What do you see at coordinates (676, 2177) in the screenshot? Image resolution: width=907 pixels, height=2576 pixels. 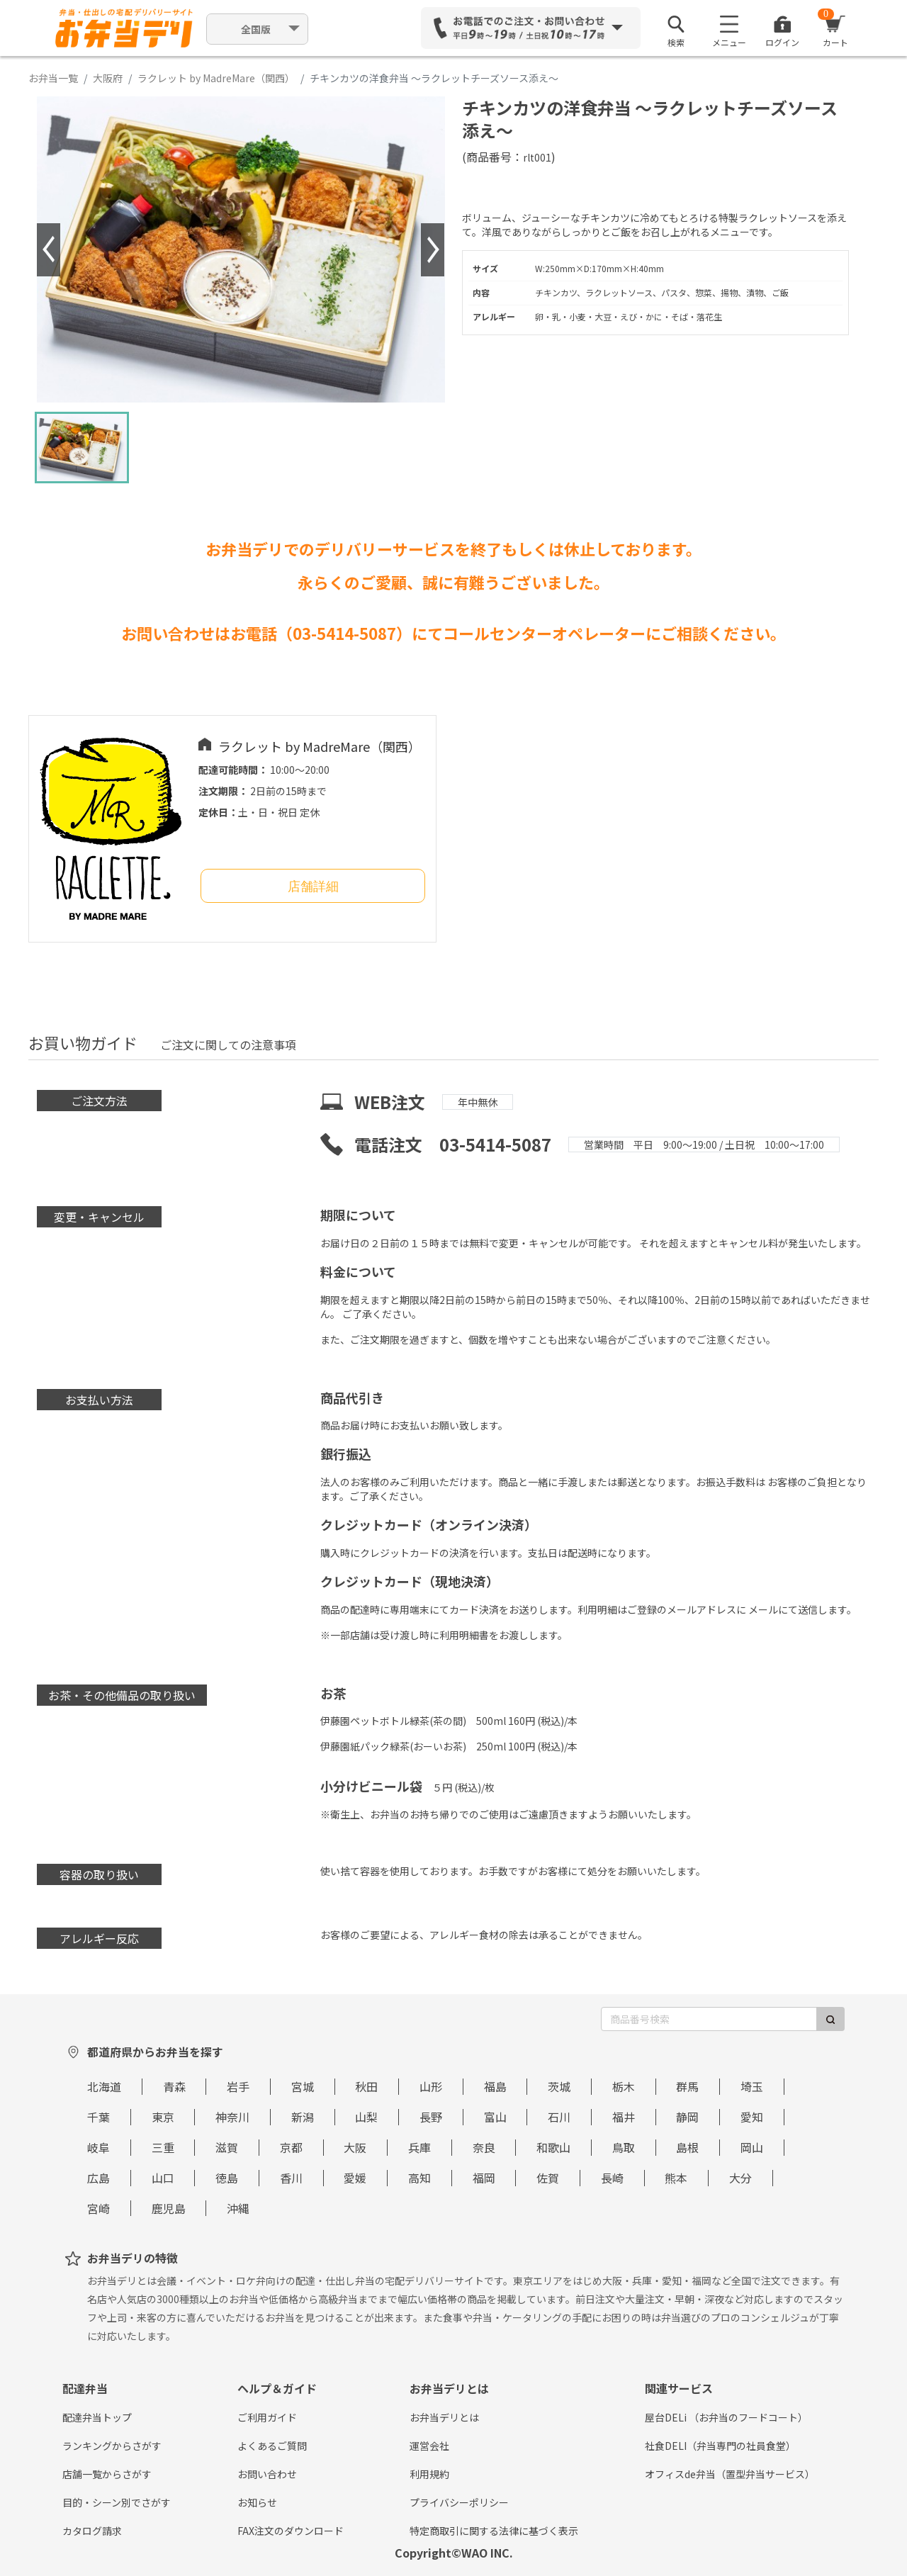 I see `熊本` at bounding box center [676, 2177].